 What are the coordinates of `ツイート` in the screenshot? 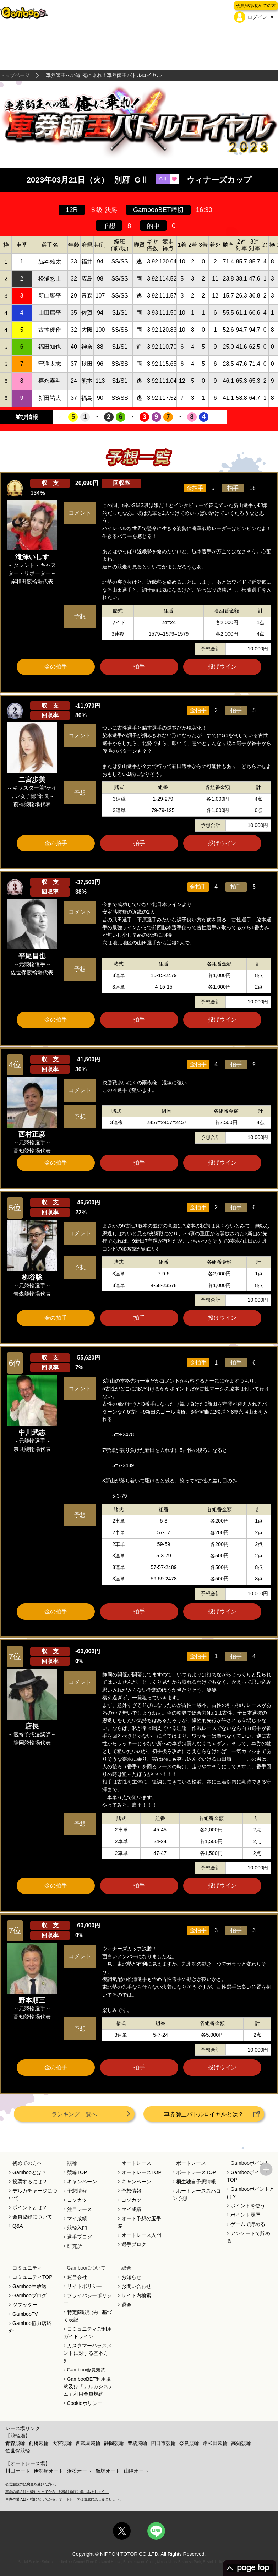 It's located at (139, 679).